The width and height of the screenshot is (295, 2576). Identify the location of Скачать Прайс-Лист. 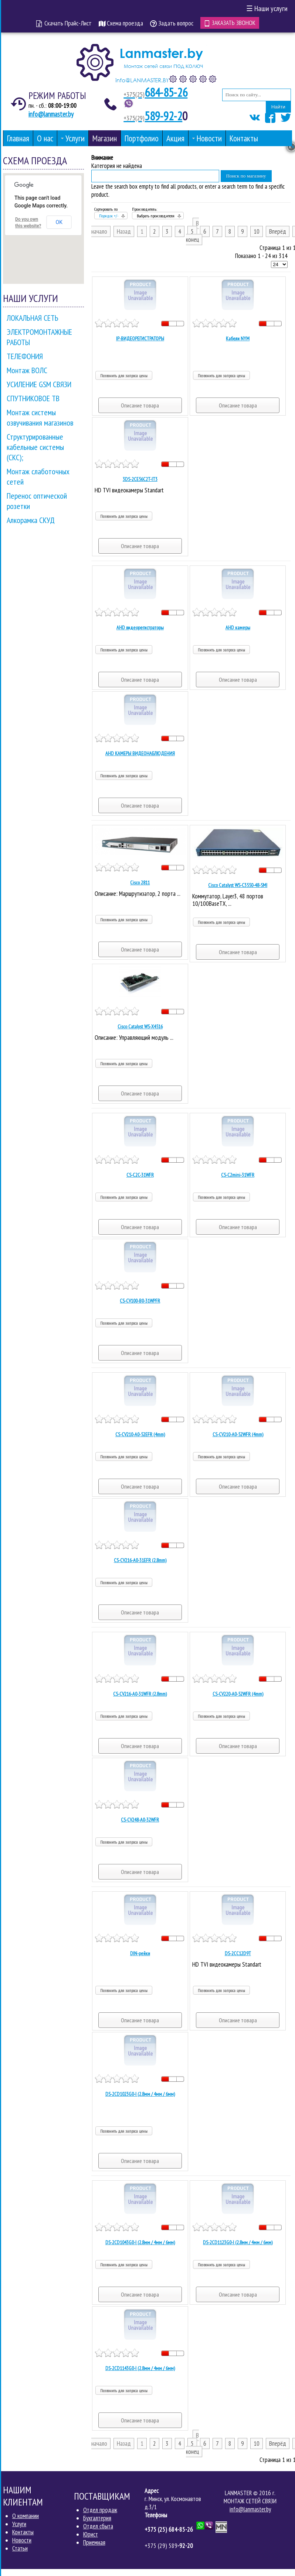
(64, 23).